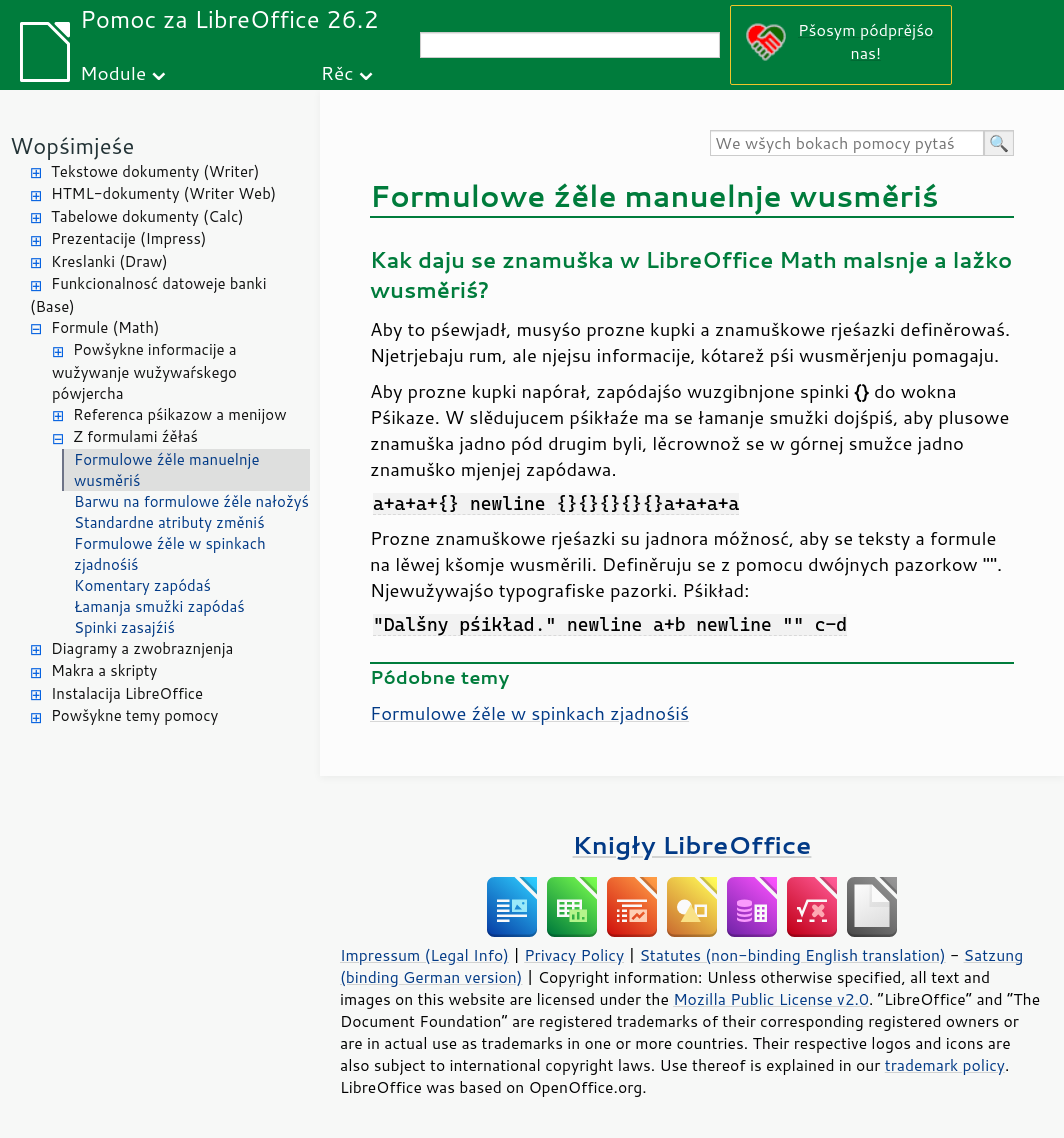 This screenshot has height=1138, width=1064. I want to click on Barwu na formulowe źěle nałožyś, so click(191, 501).